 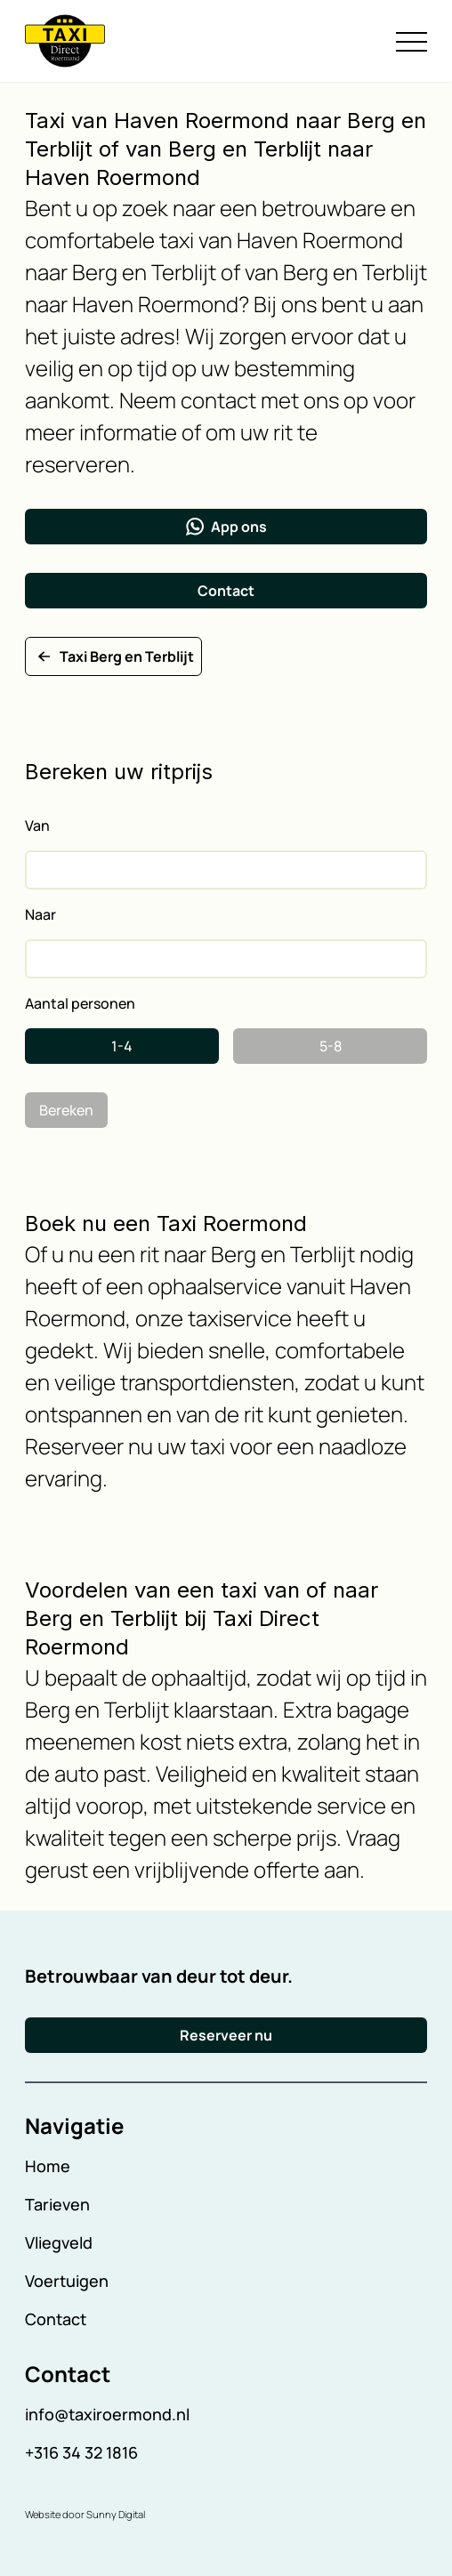 What do you see at coordinates (66, 1110) in the screenshot?
I see `Bereken` at bounding box center [66, 1110].